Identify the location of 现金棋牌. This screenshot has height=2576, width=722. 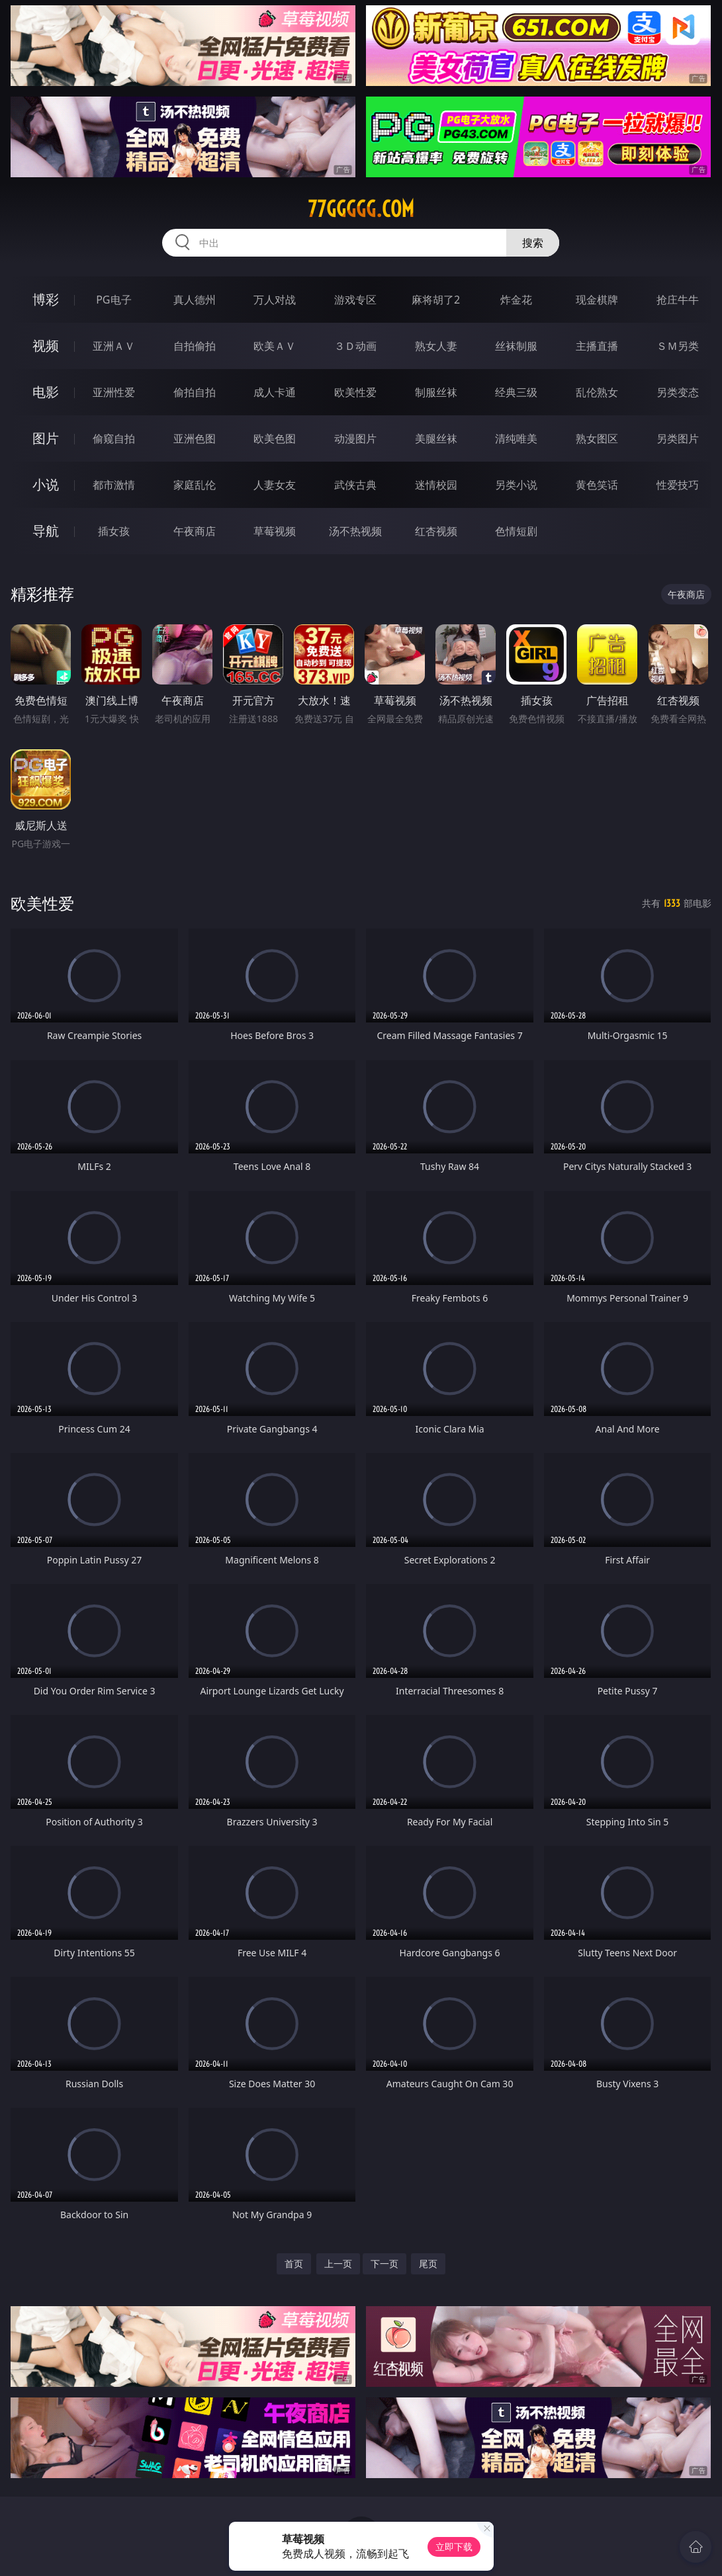
(597, 299).